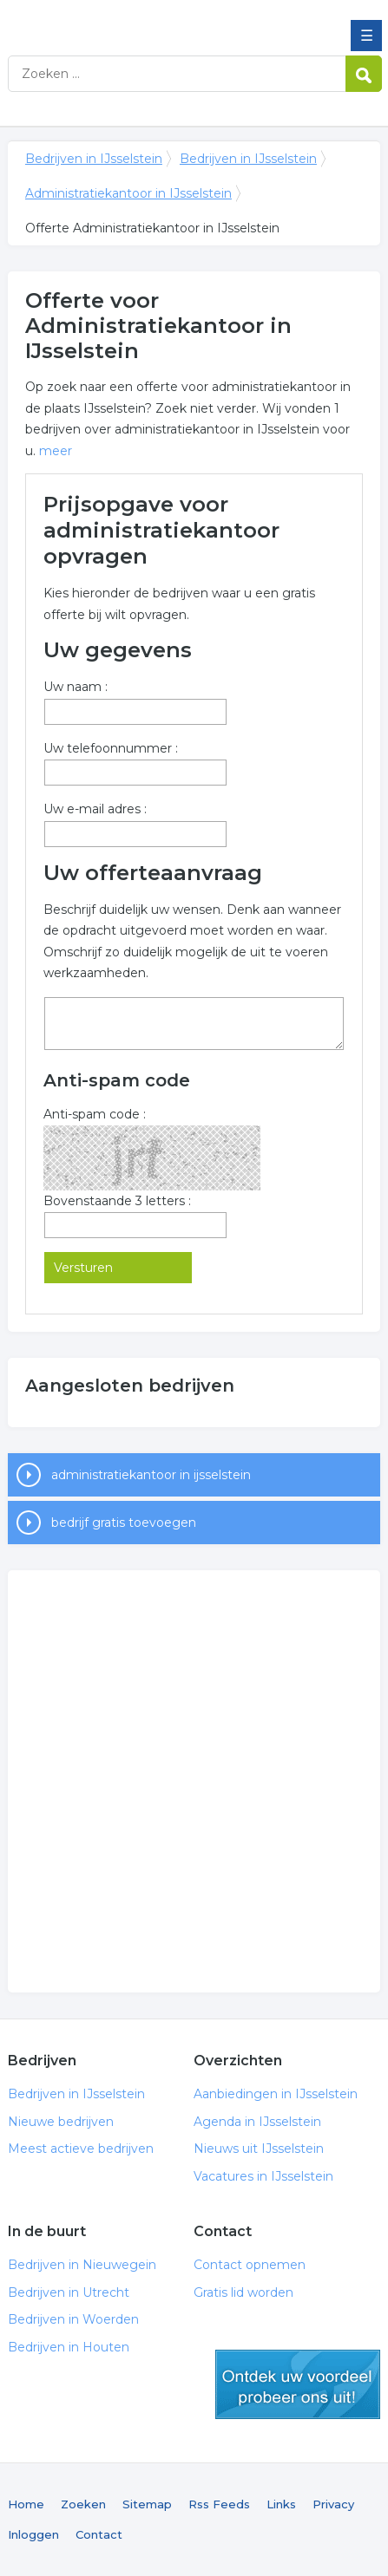  I want to click on Zoeken, so click(83, 2504).